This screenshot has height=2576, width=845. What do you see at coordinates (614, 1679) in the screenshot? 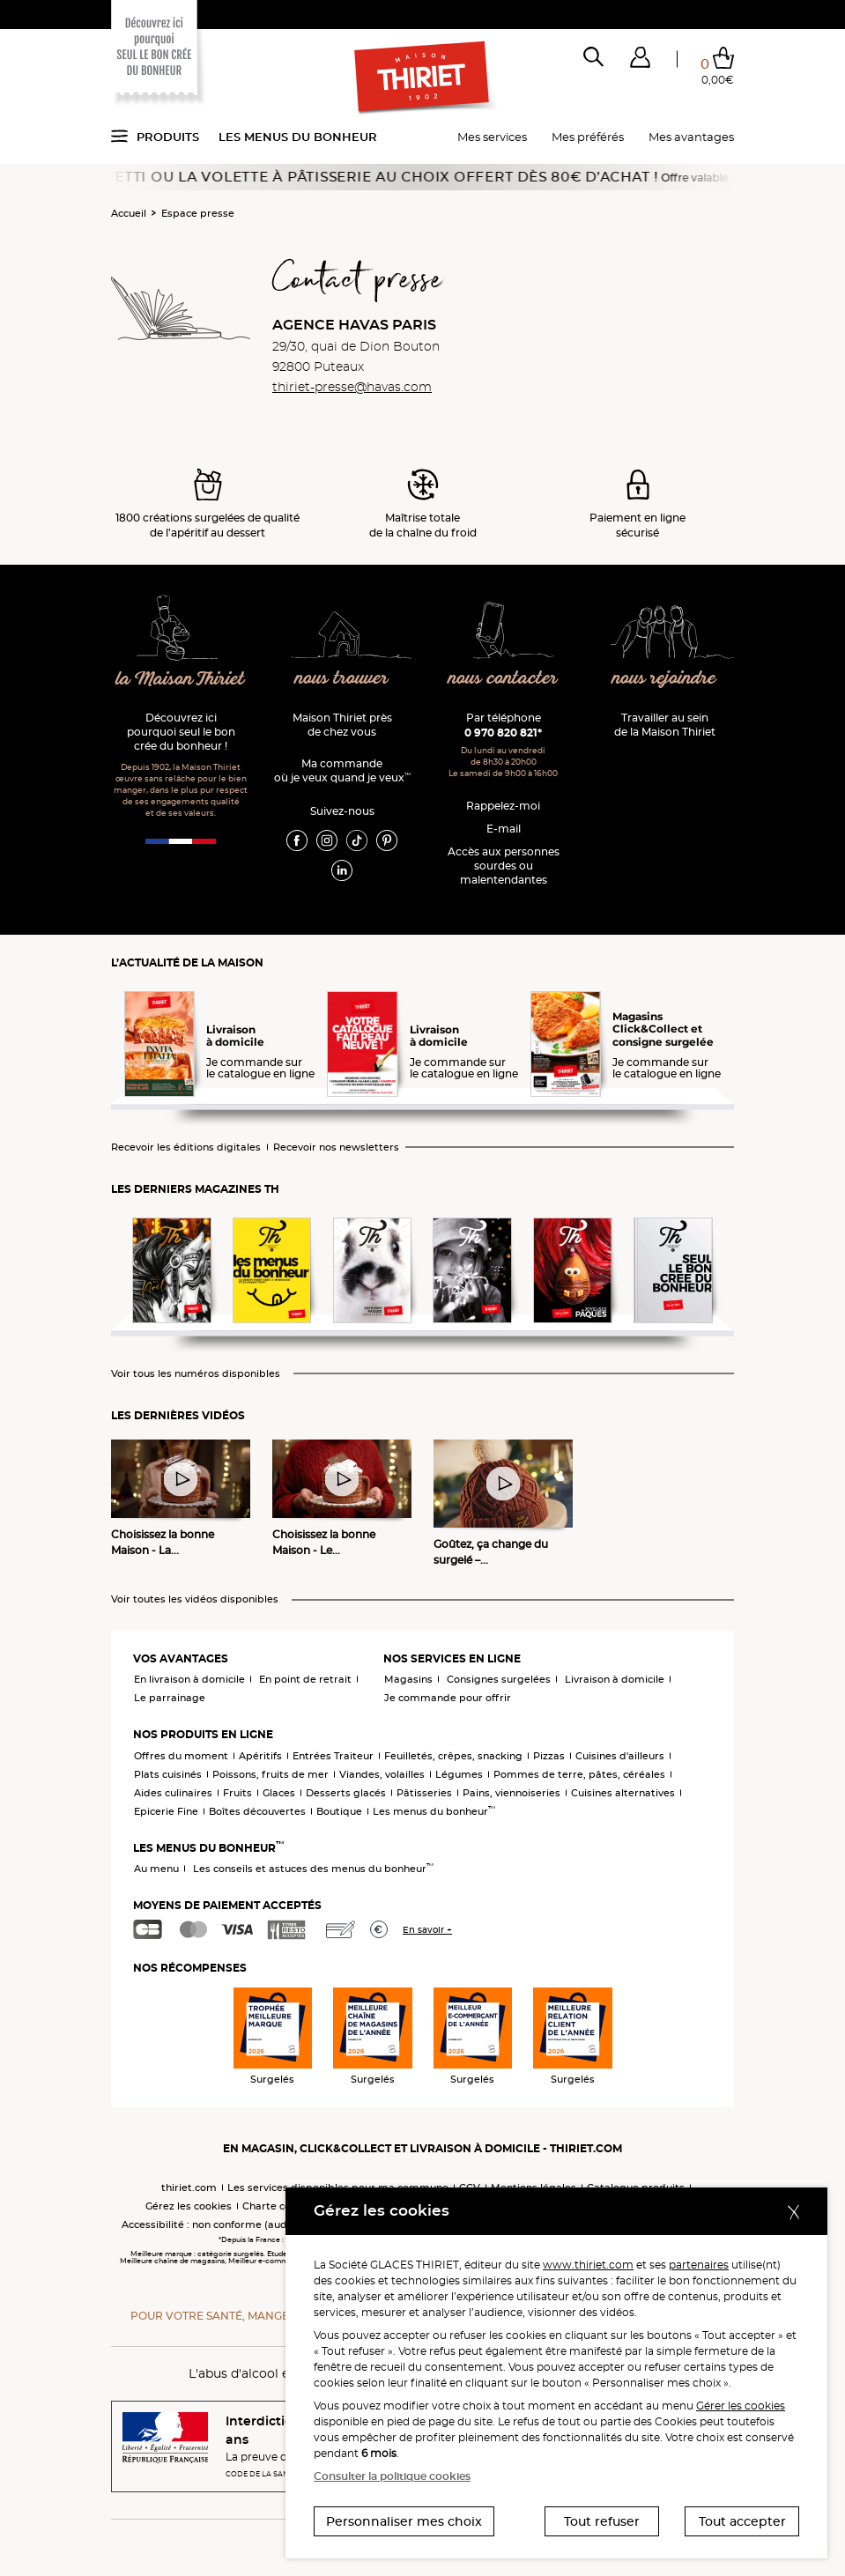
I see `Livraison à domicile` at bounding box center [614, 1679].